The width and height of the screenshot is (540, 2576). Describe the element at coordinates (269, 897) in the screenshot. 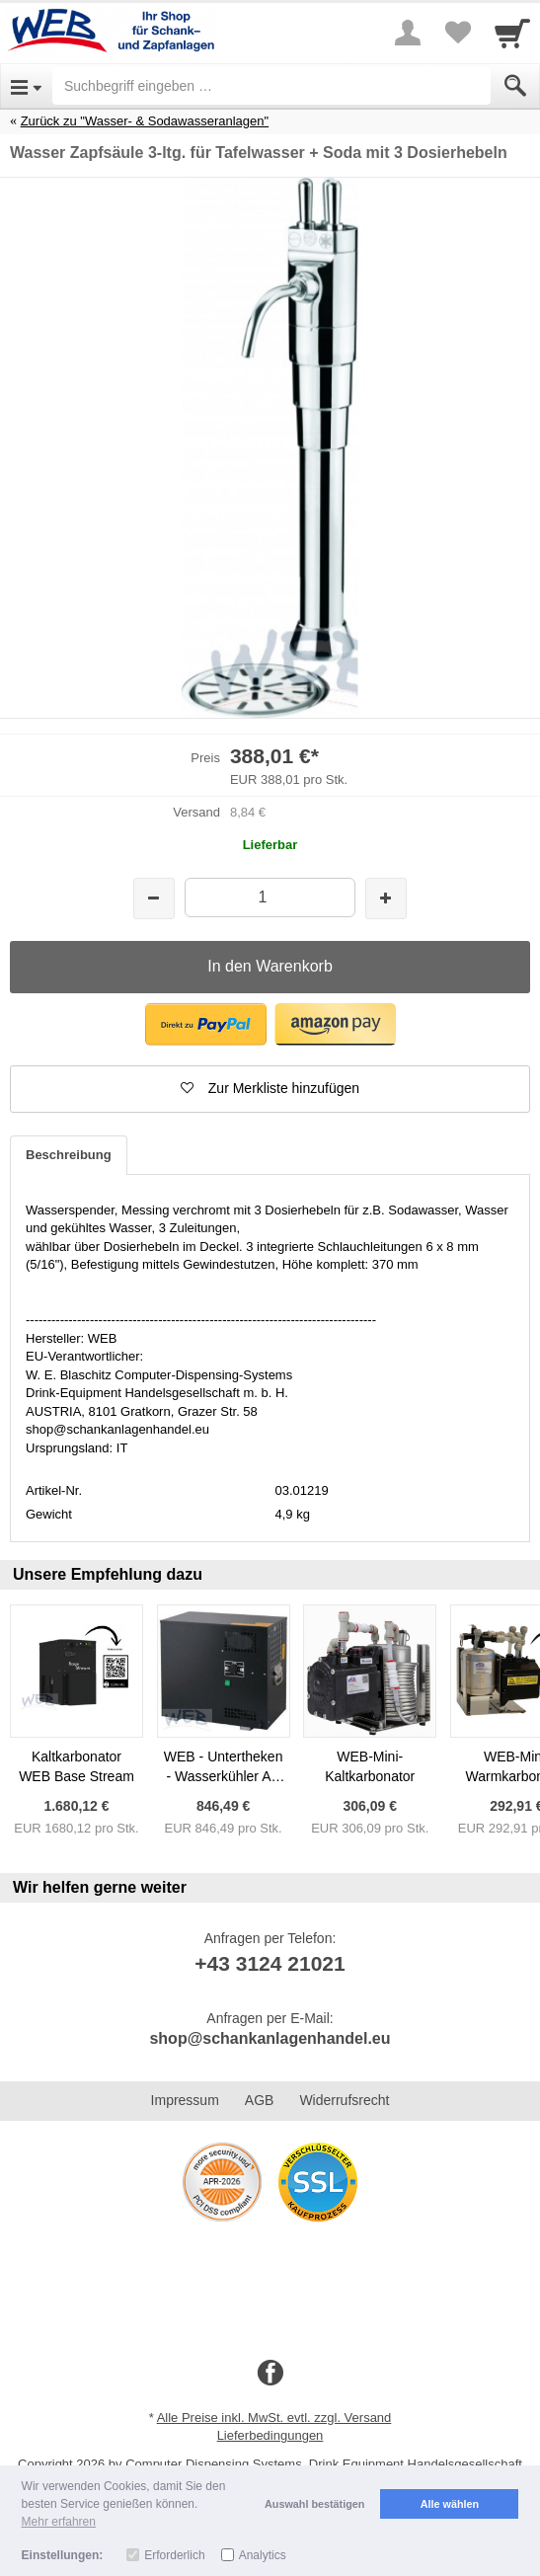

I see `[Menge]` at that location.